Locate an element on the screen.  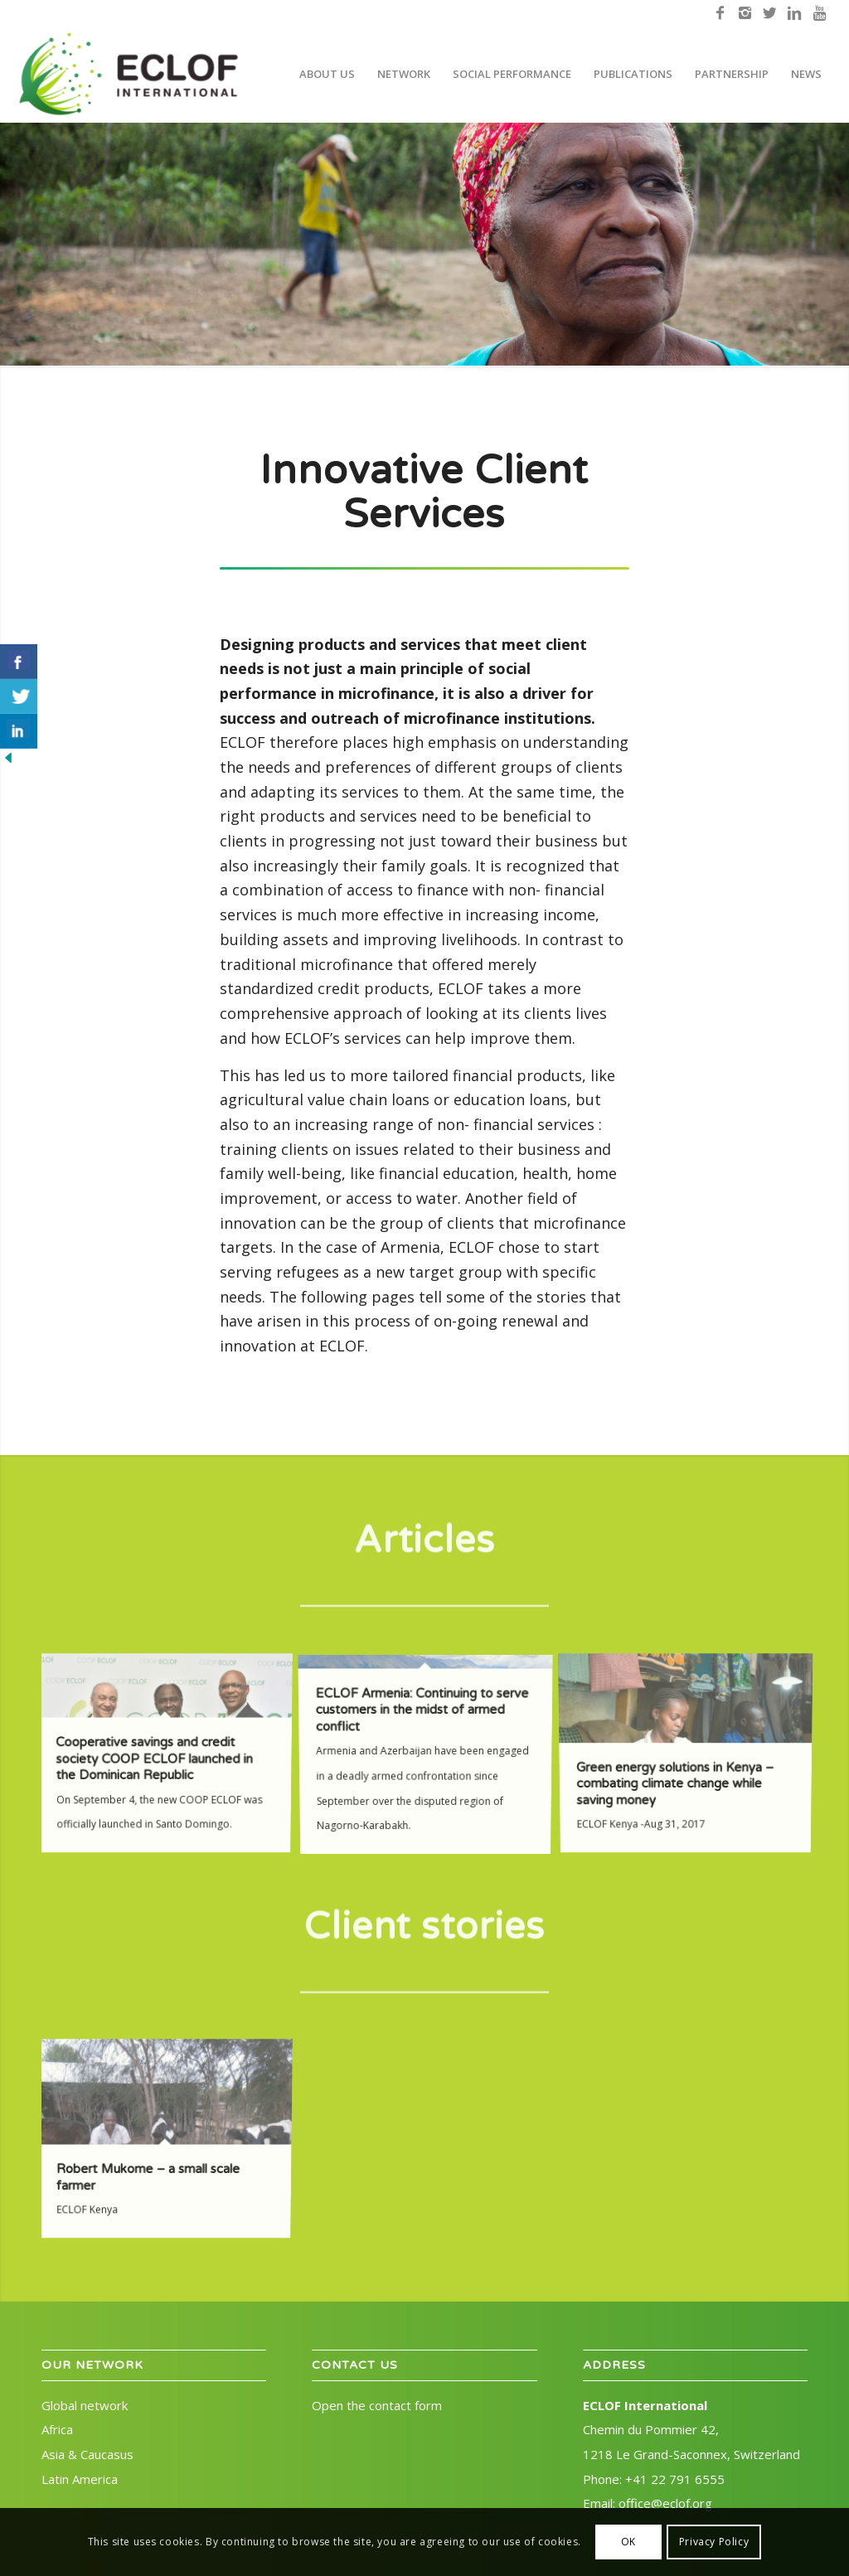
Asia & Caucasus is located at coordinates (87, 2454).